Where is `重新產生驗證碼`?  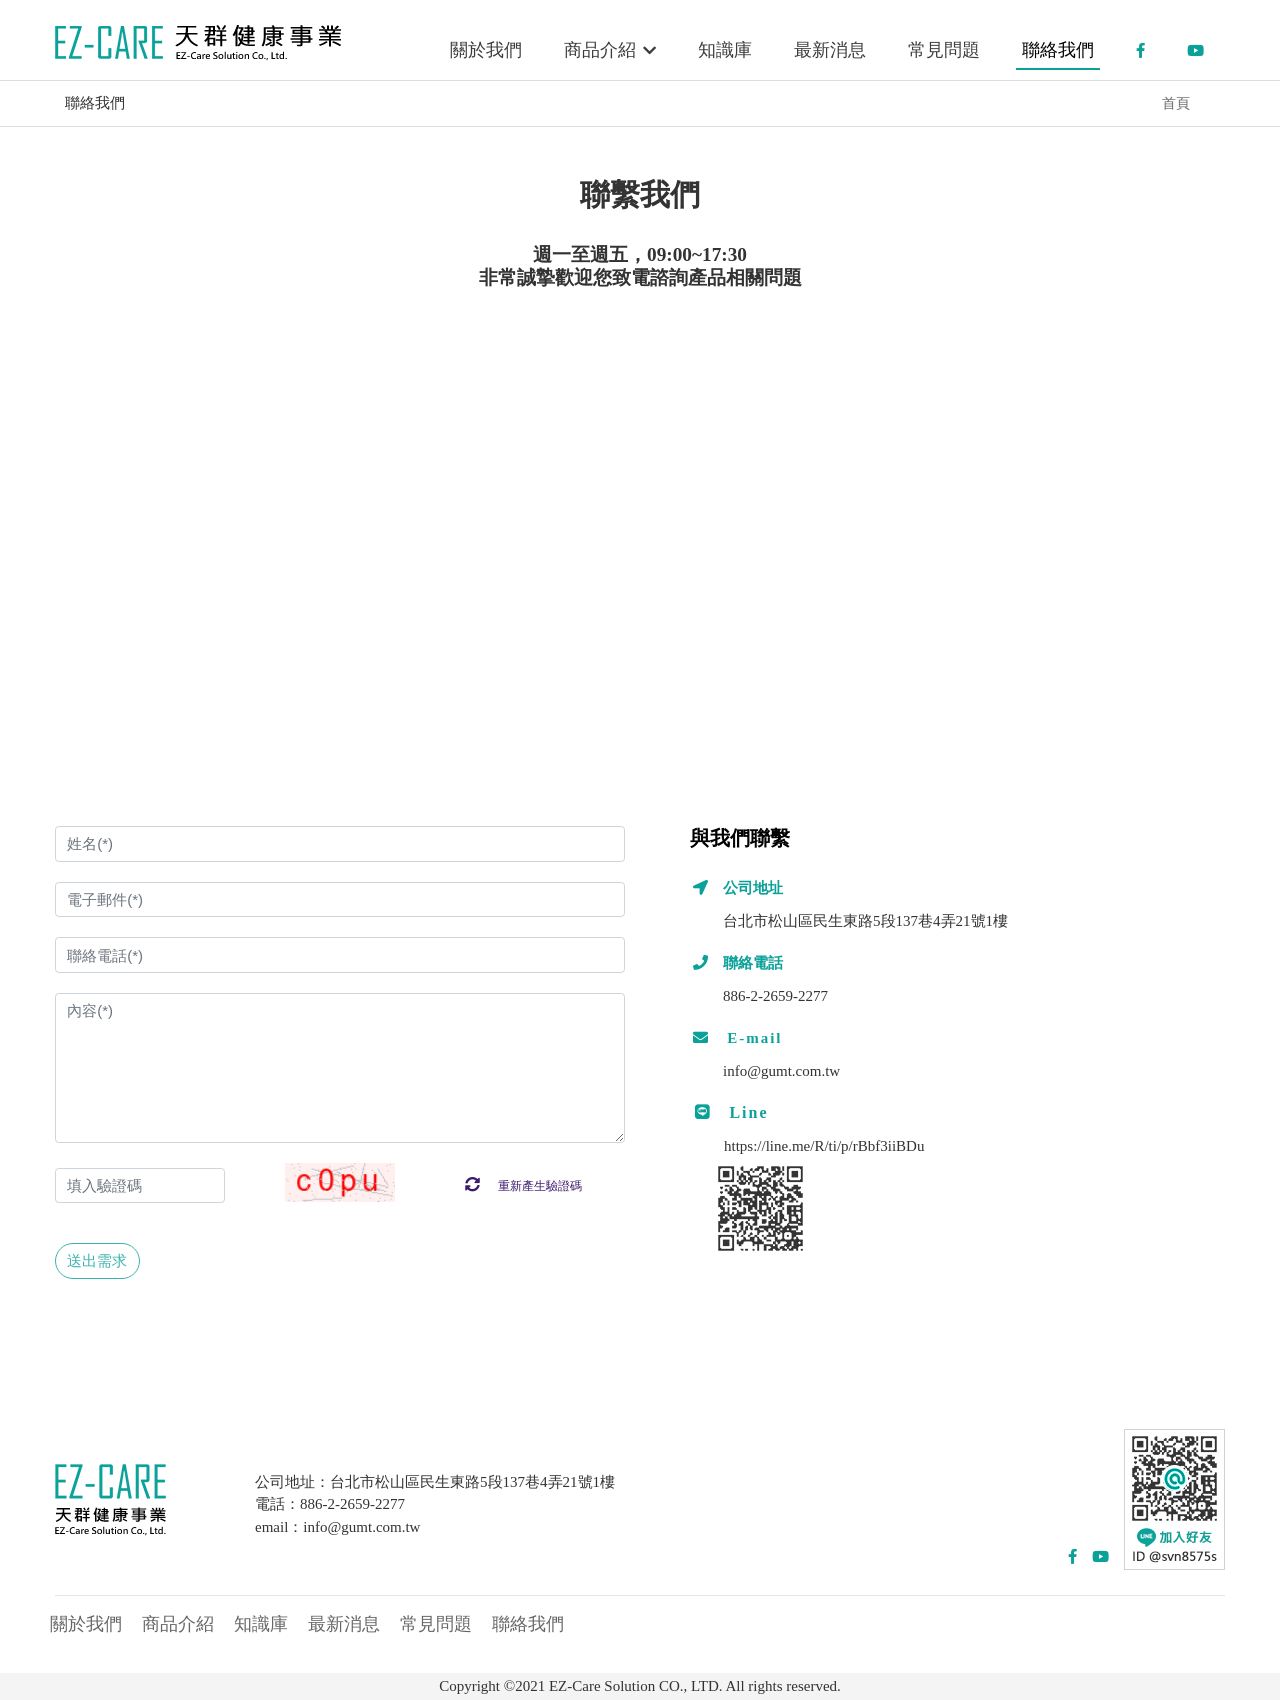
重新產生驗證碼 is located at coordinates (523, 1186).